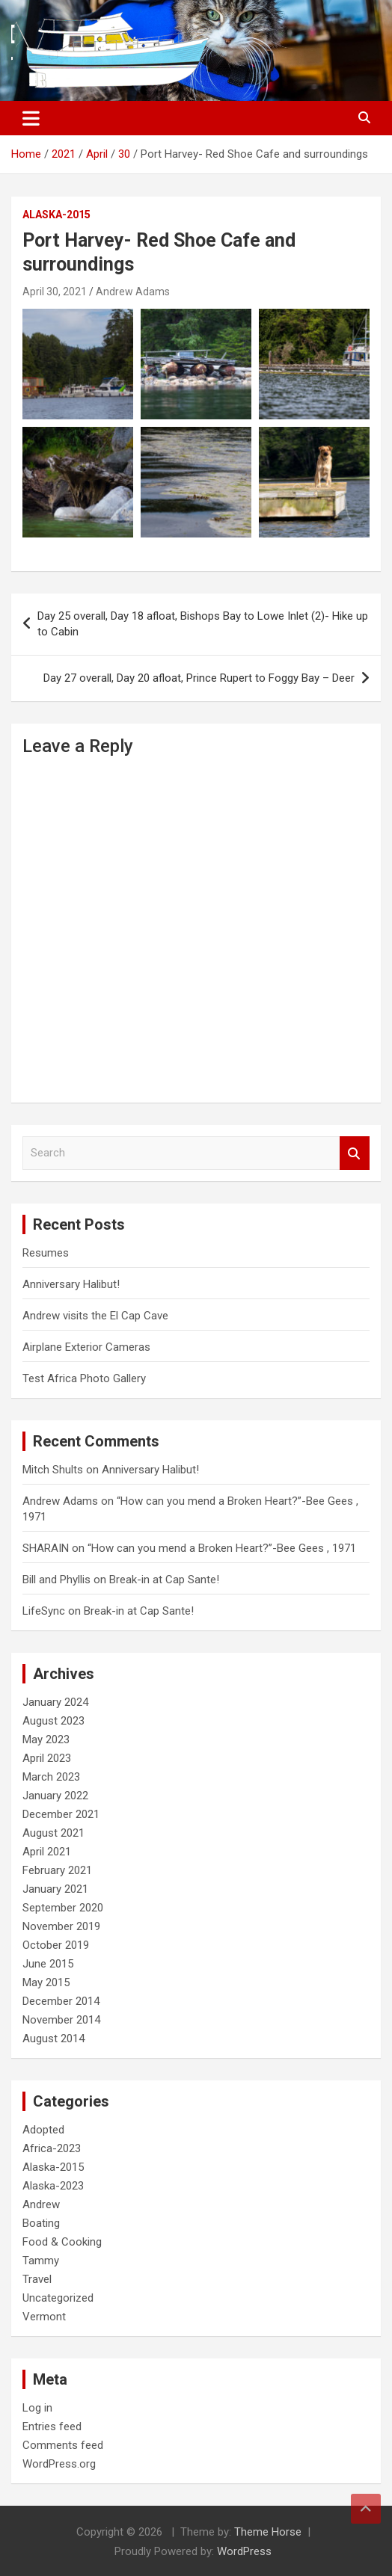 The height and width of the screenshot is (2576, 392). What do you see at coordinates (55, 1795) in the screenshot?
I see `January 2022` at bounding box center [55, 1795].